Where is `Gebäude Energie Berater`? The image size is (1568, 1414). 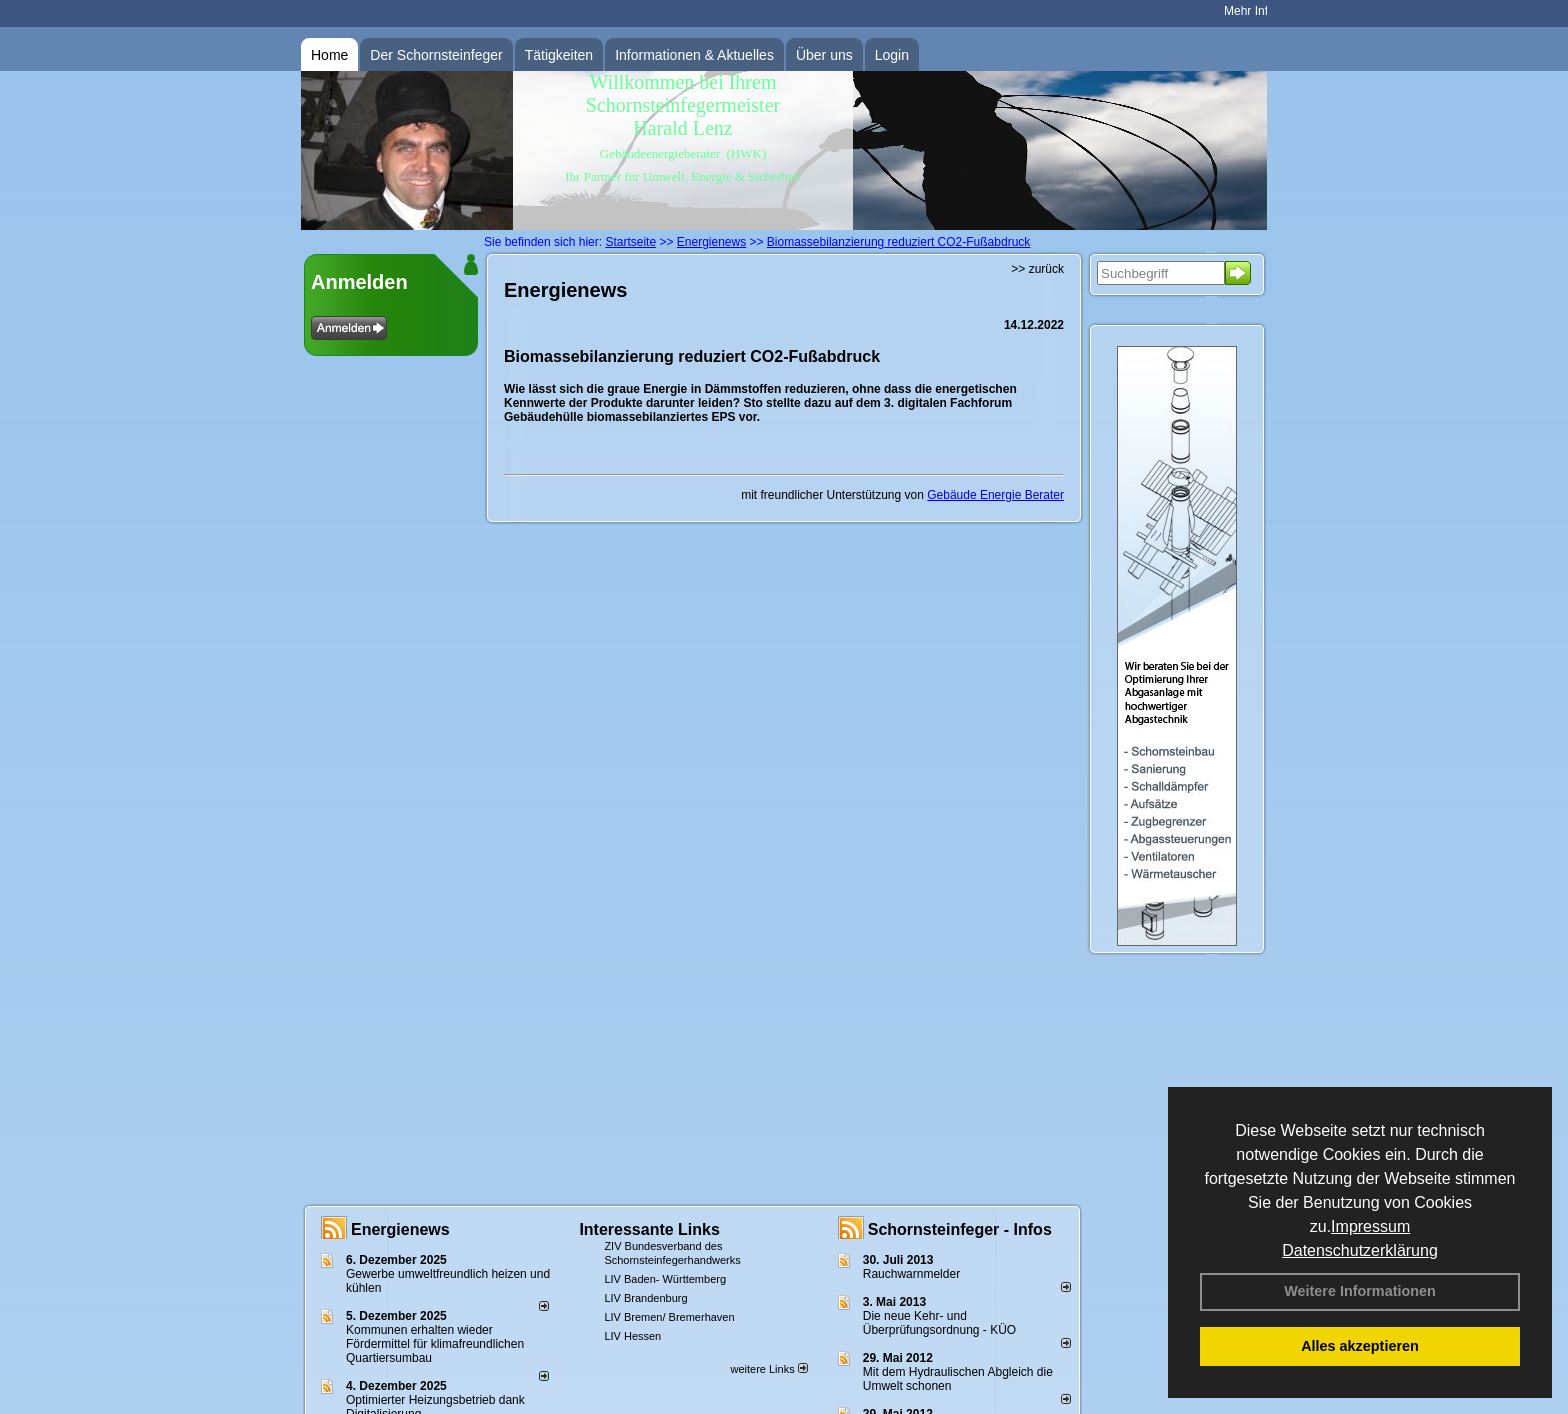
Gebäude Energie Berater is located at coordinates (995, 495).